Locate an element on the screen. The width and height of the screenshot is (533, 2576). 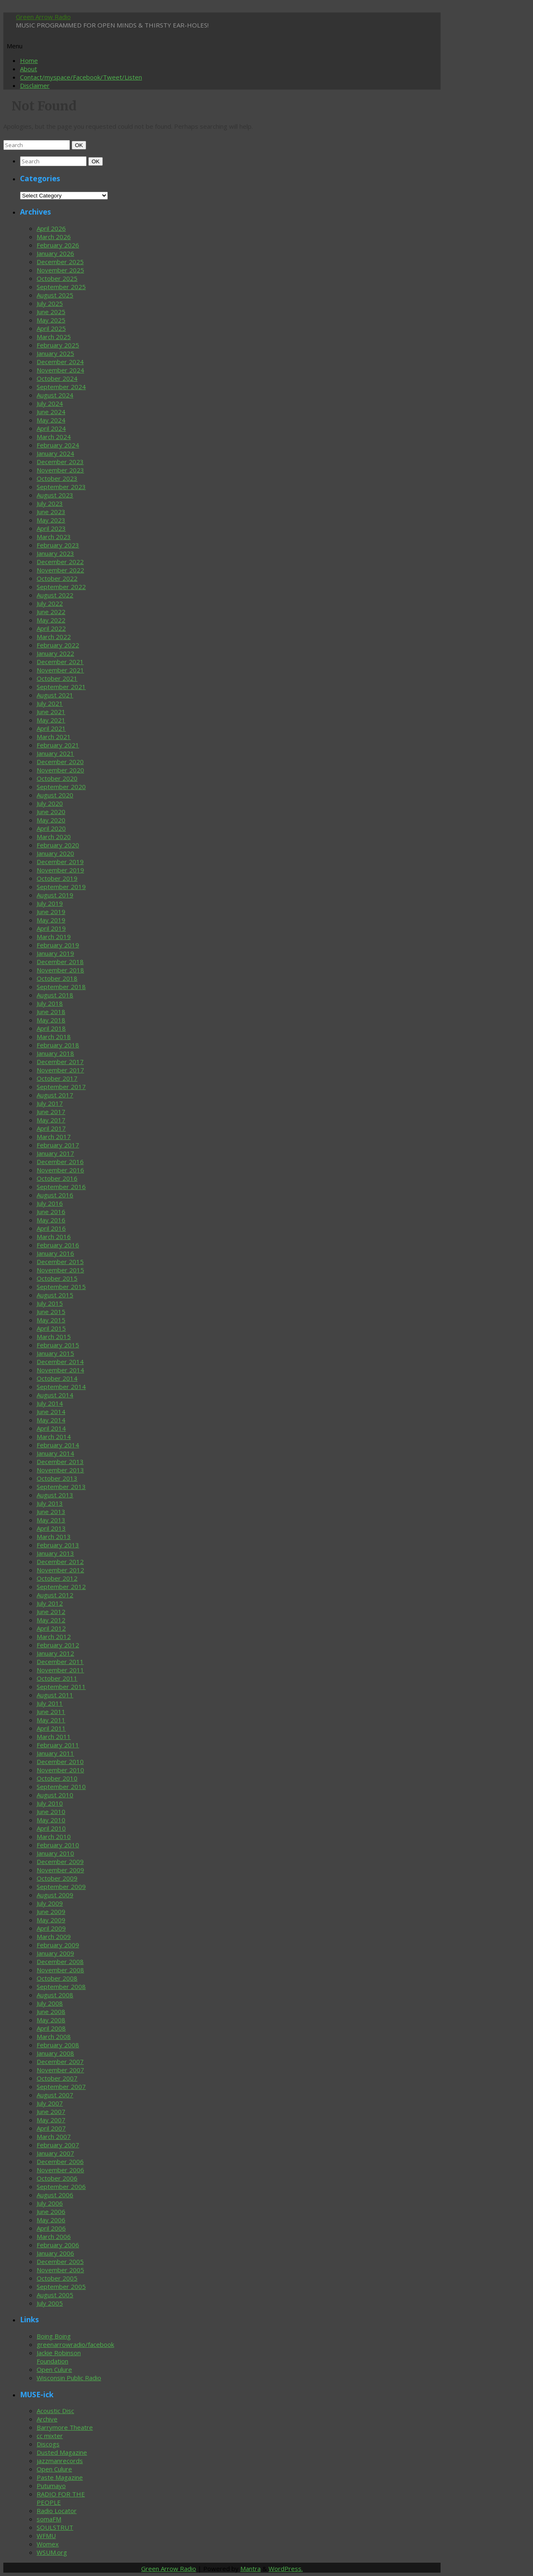
February 2020 is located at coordinates (58, 845).